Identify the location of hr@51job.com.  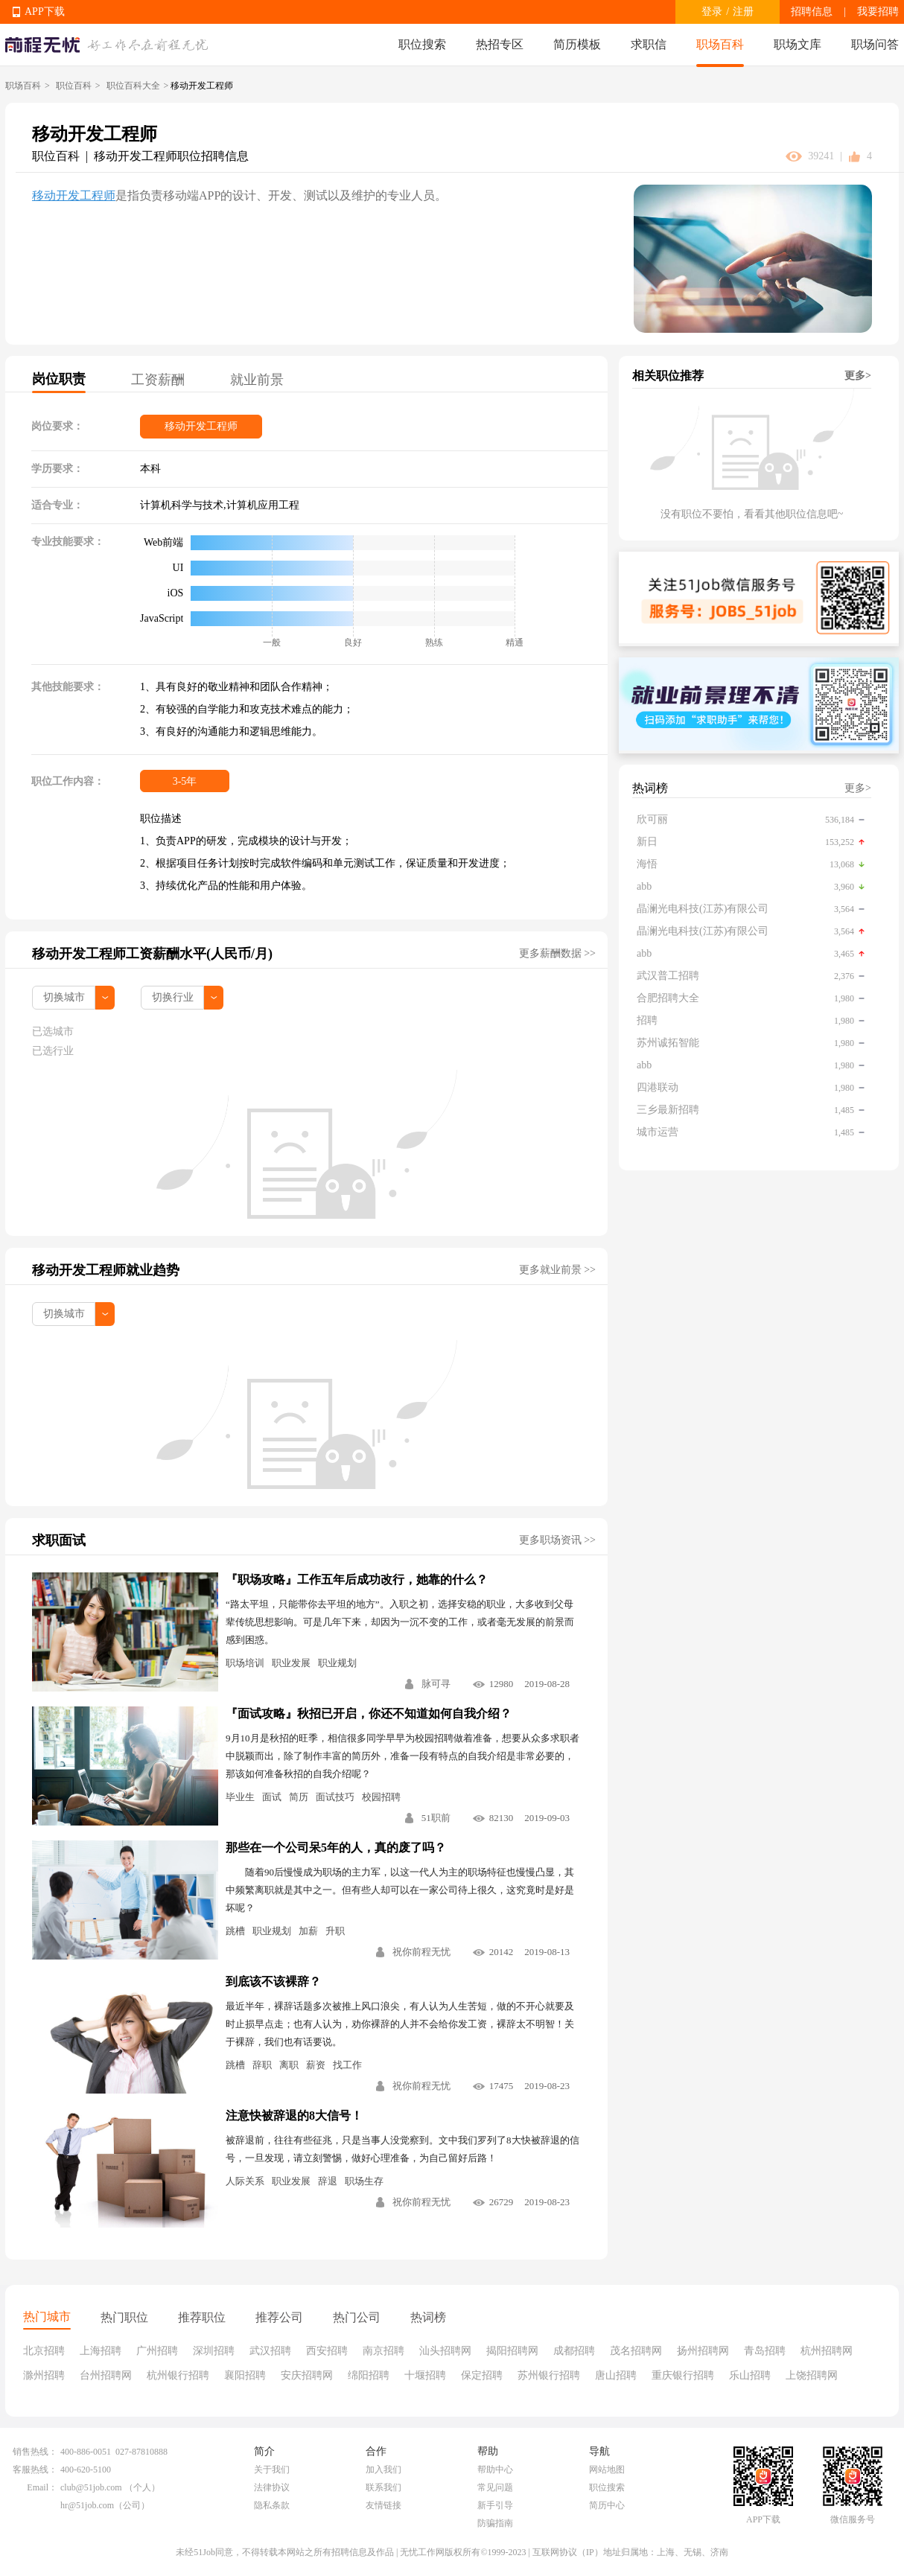
(87, 2505).